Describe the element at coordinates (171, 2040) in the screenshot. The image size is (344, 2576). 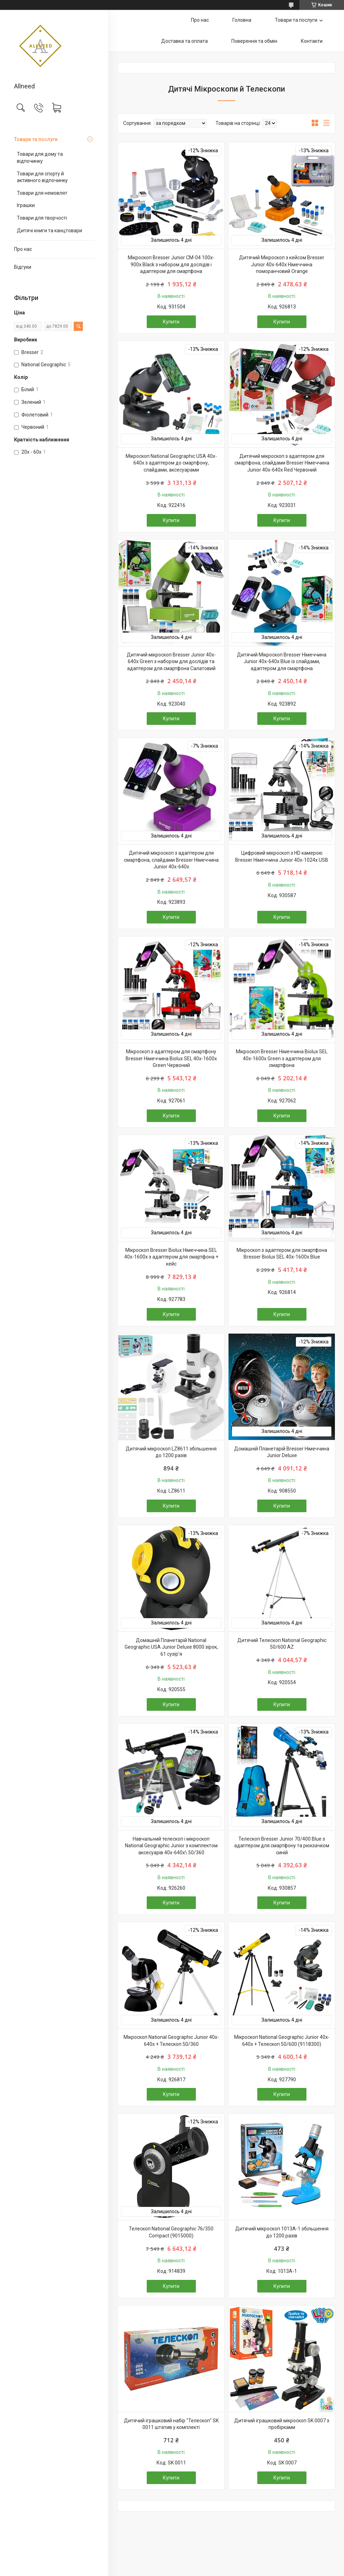
I see `Мікроскоп National Geographic Junior 40x-640x + Телескоп 50/360` at that location.